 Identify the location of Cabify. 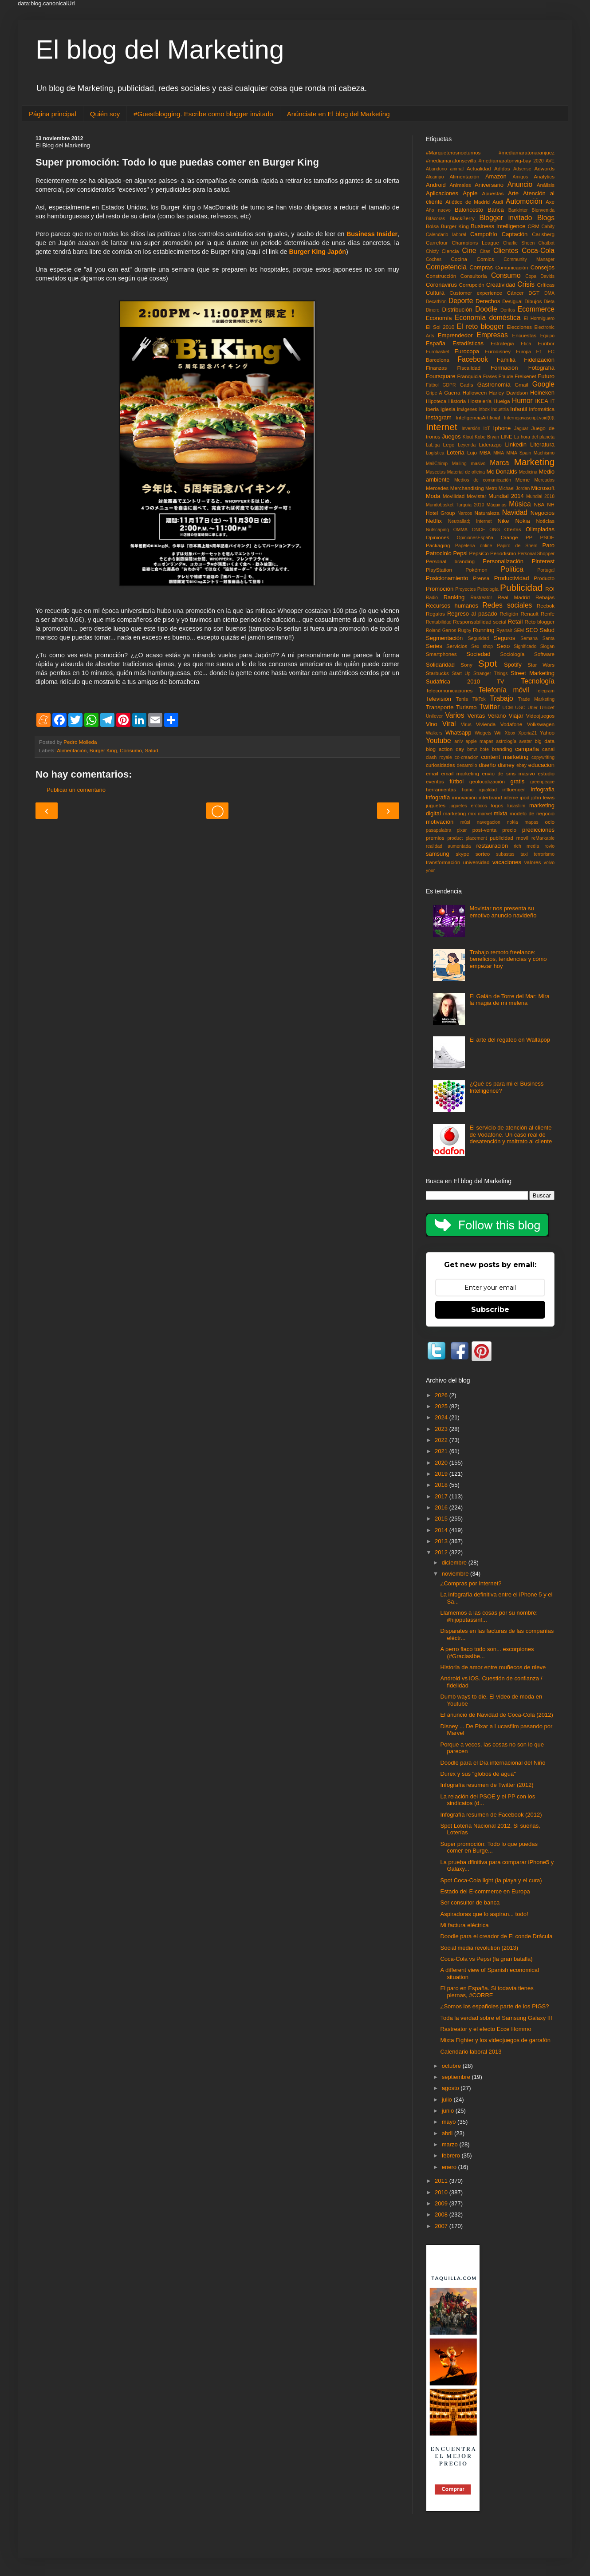
(548, 226).